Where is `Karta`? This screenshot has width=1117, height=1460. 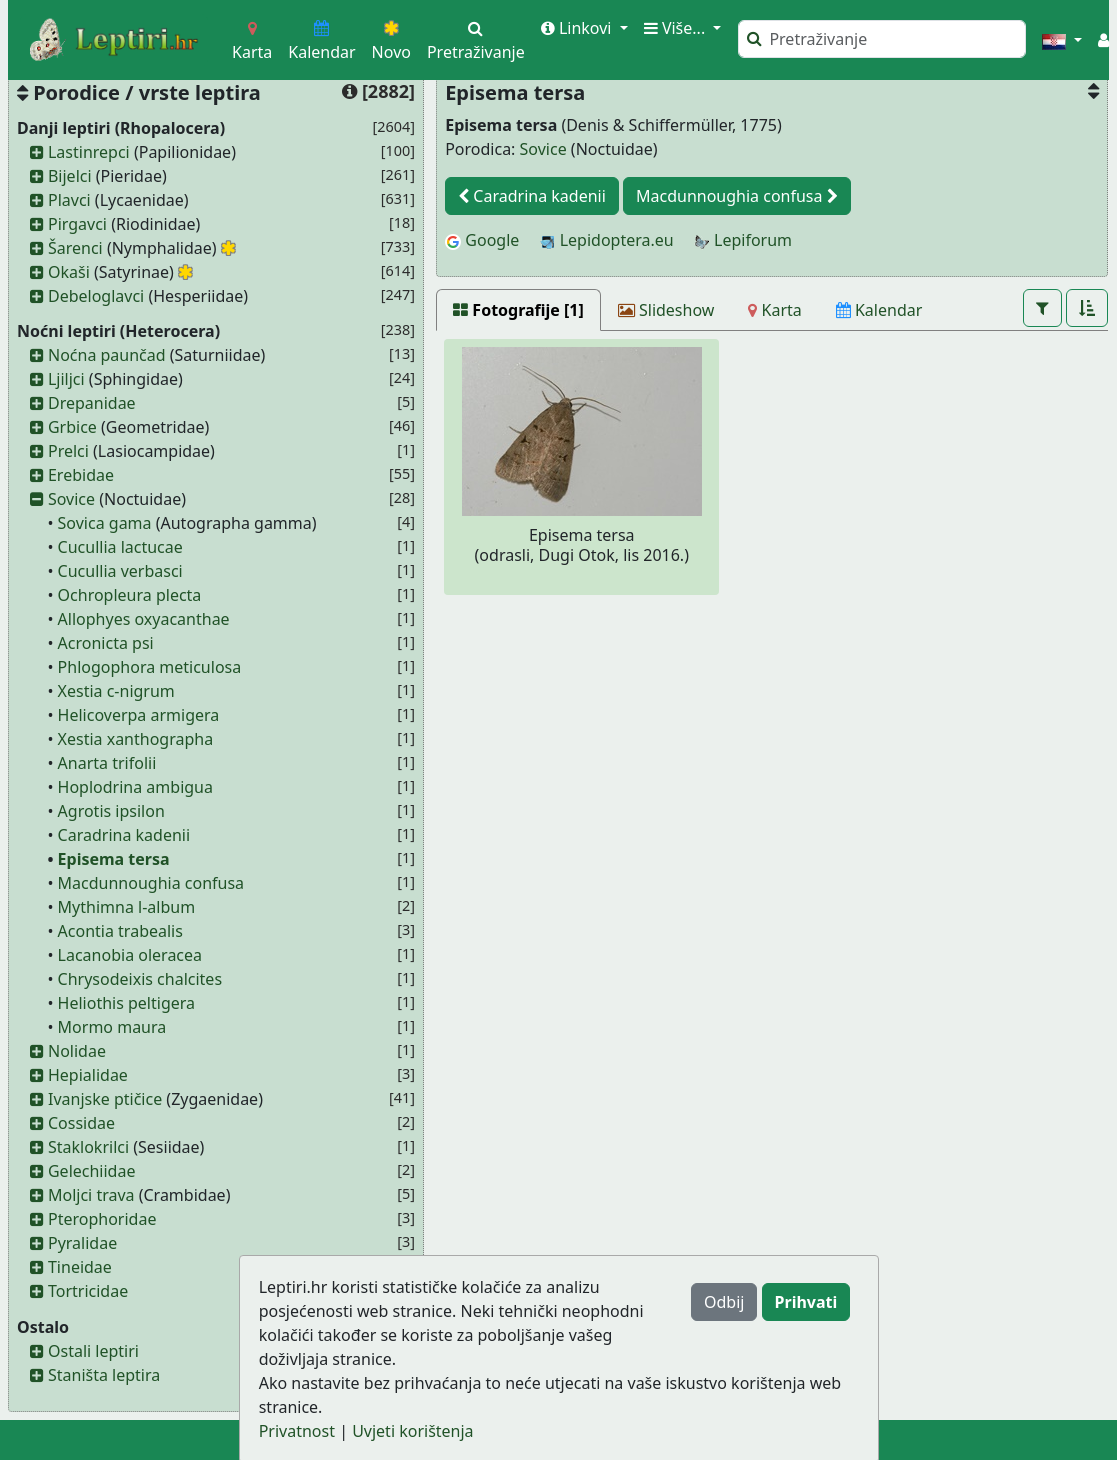 Karta is located at coordinates (252, 41).